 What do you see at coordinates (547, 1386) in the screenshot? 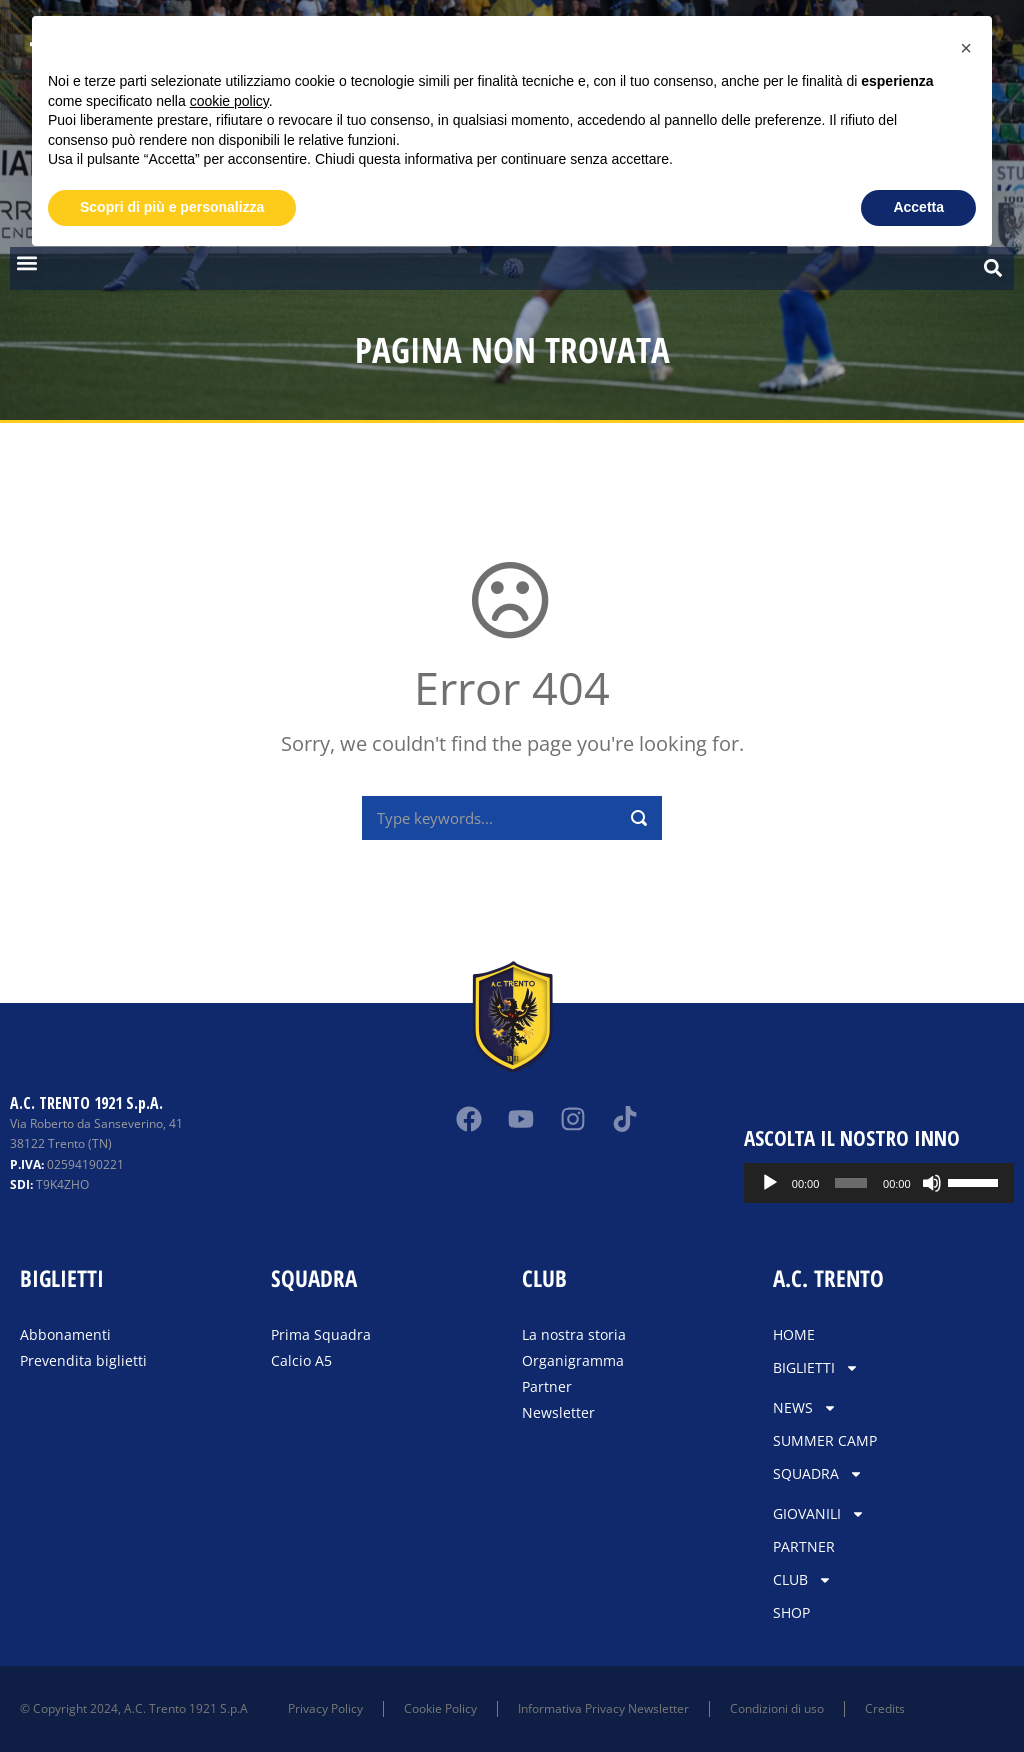
I see `Partner` at bounding box center [547, 1386].